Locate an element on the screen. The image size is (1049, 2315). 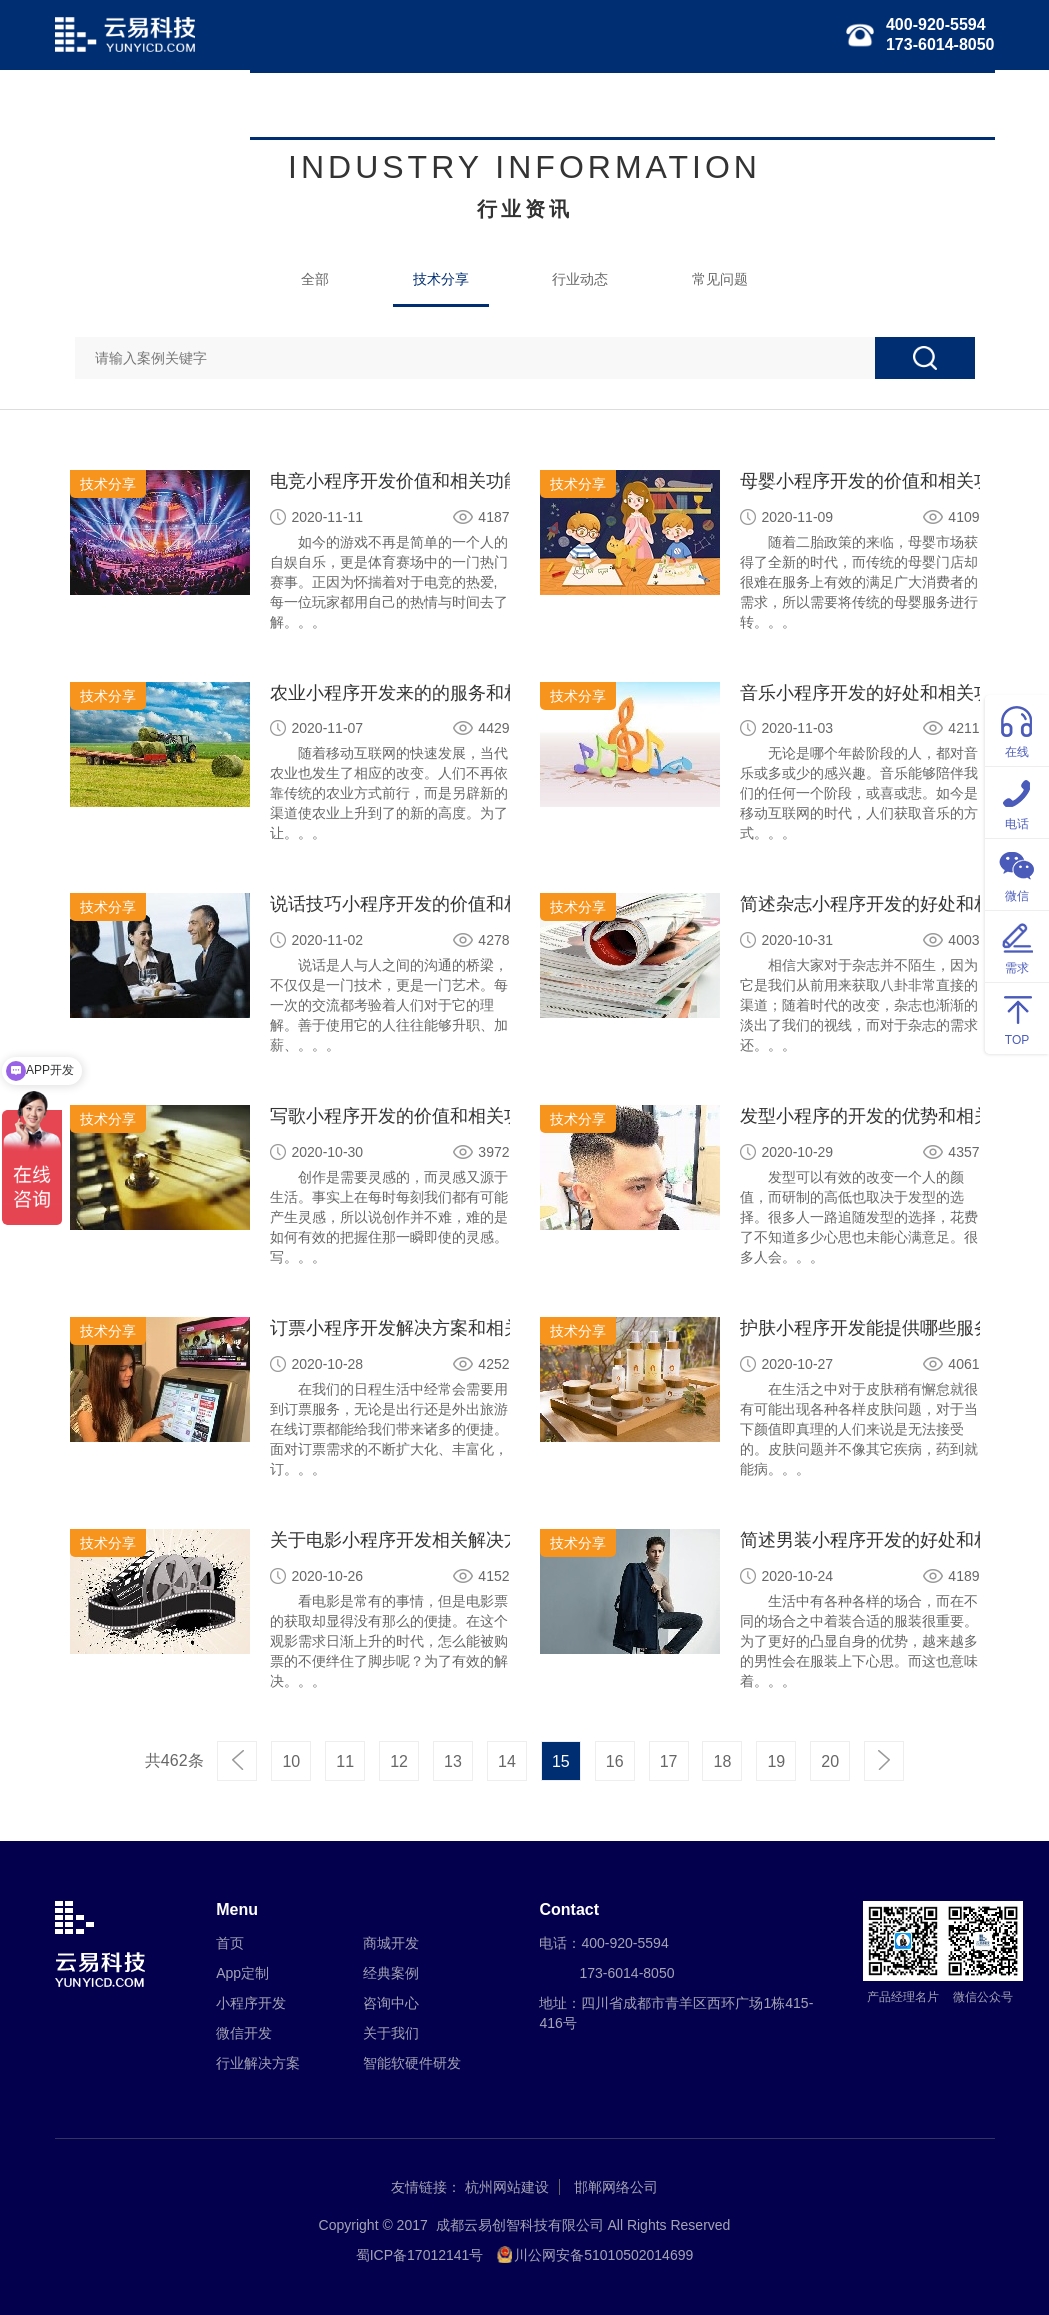
全部 is located at coordinates (315, 279).